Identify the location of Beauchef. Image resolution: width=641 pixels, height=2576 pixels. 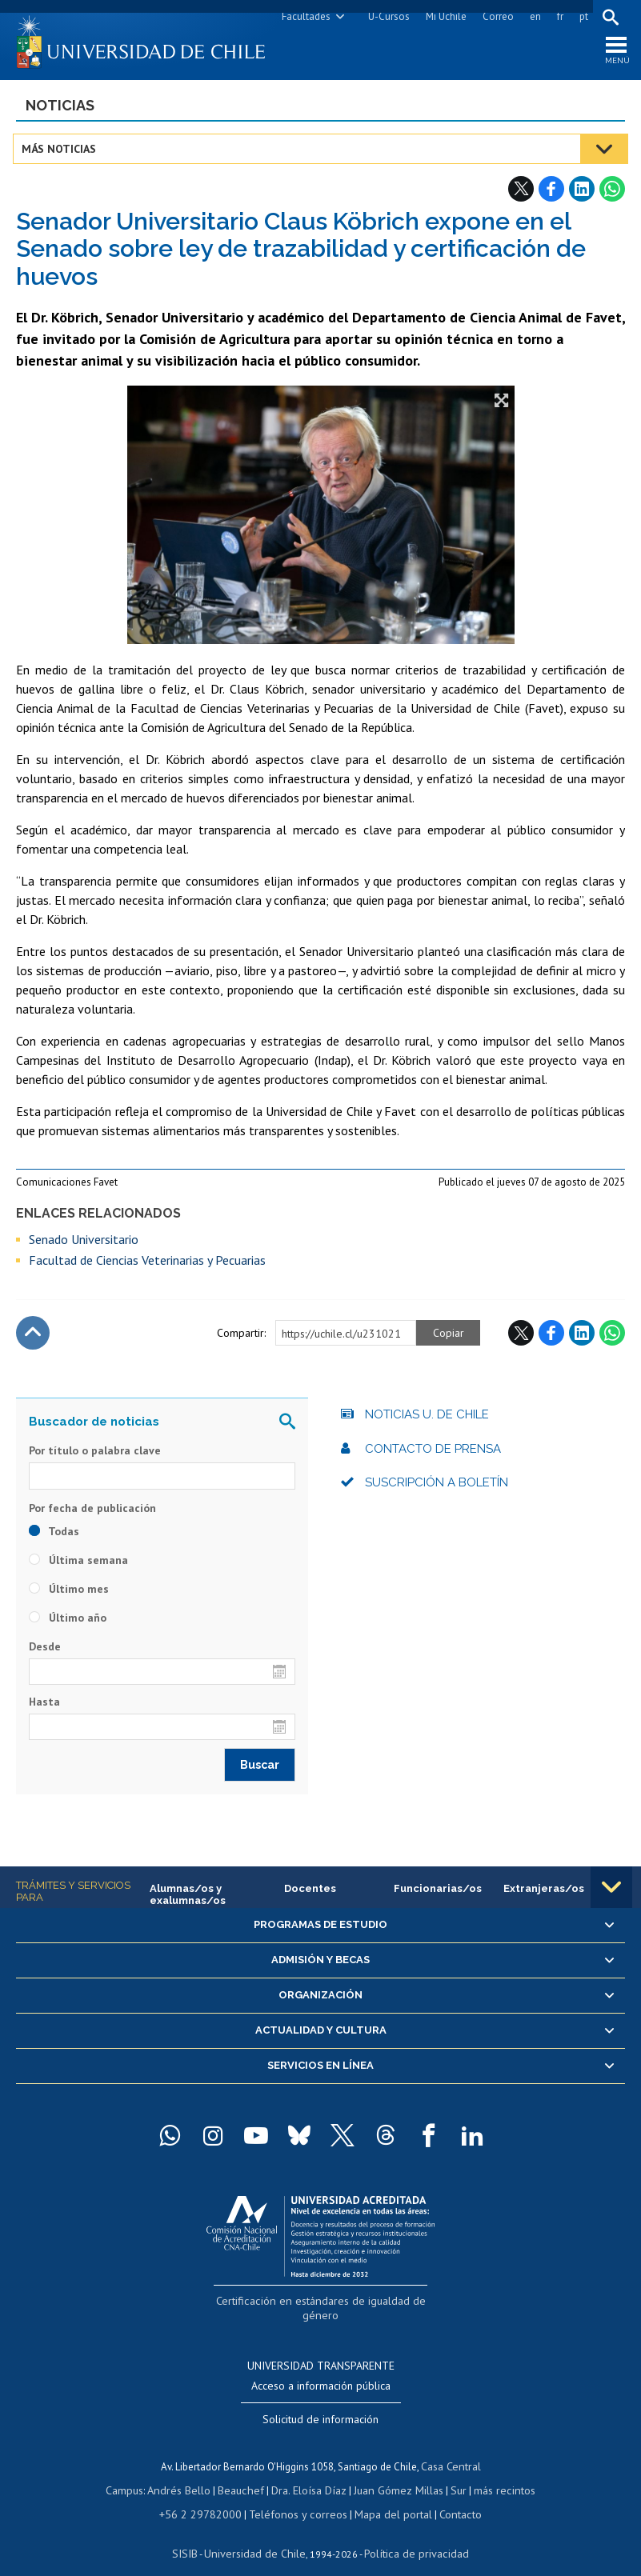
(246, 2472).